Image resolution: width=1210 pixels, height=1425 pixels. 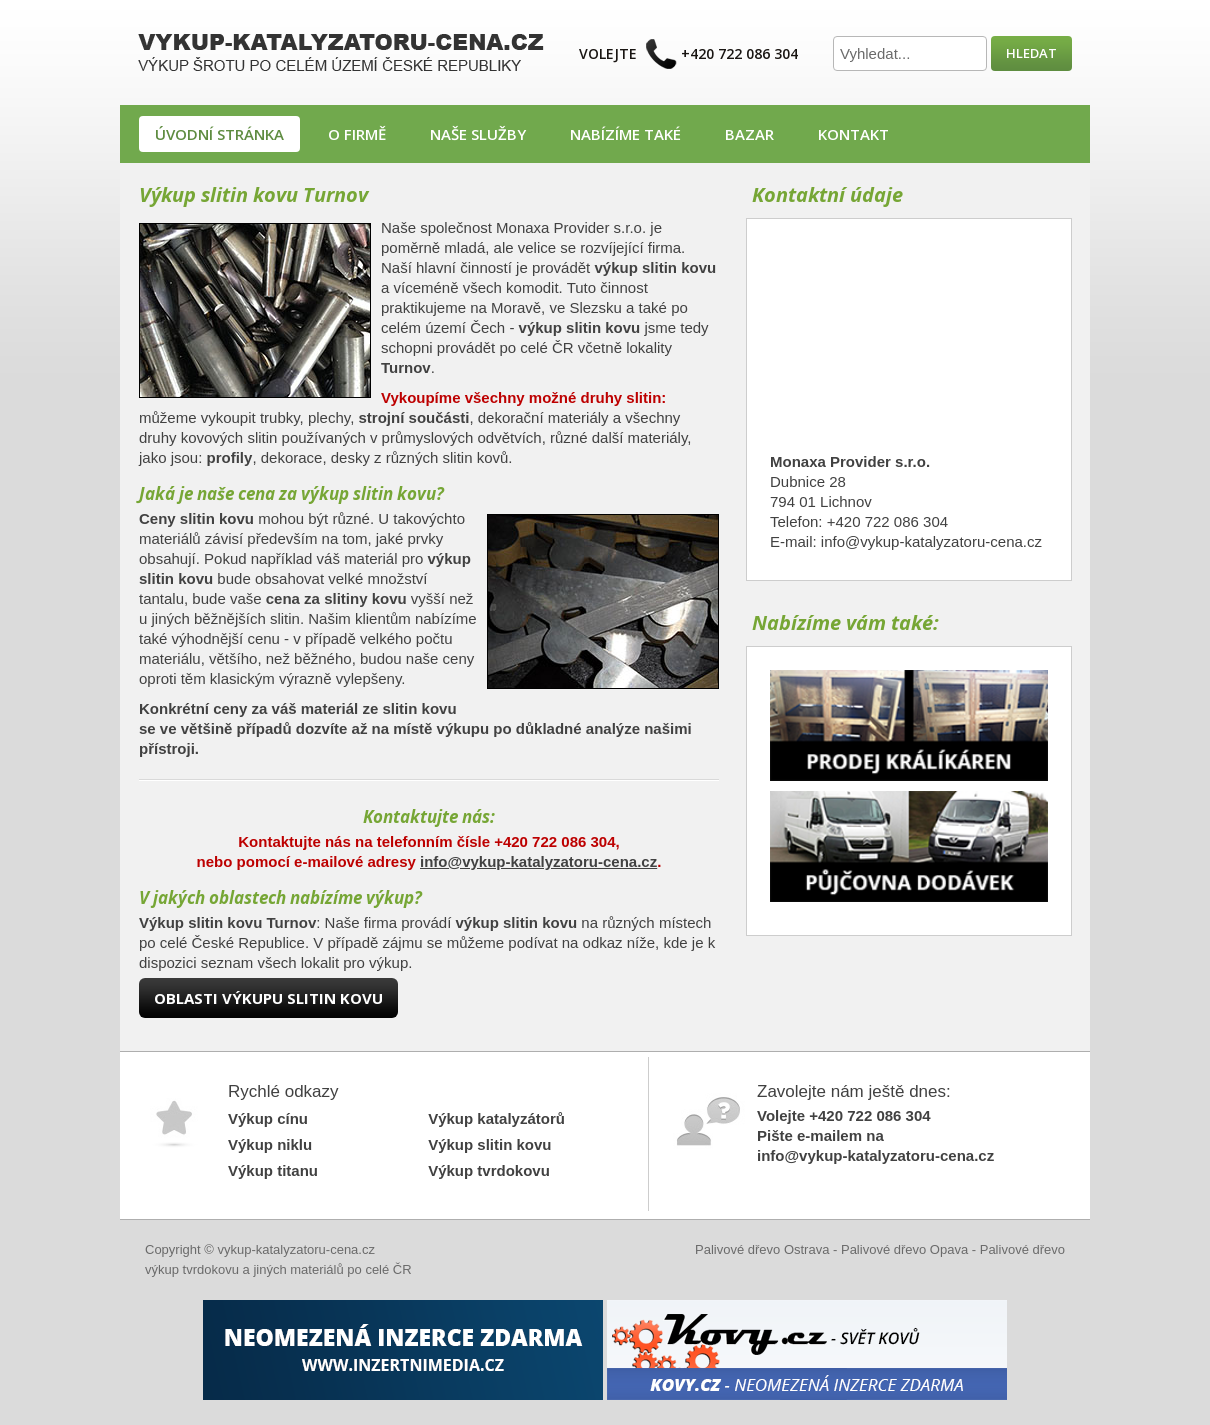 What do you see at coordinates (489, 1144) in the screenshot?
I see `Výkup slitin kovu` at bounding box center [489, 1144].